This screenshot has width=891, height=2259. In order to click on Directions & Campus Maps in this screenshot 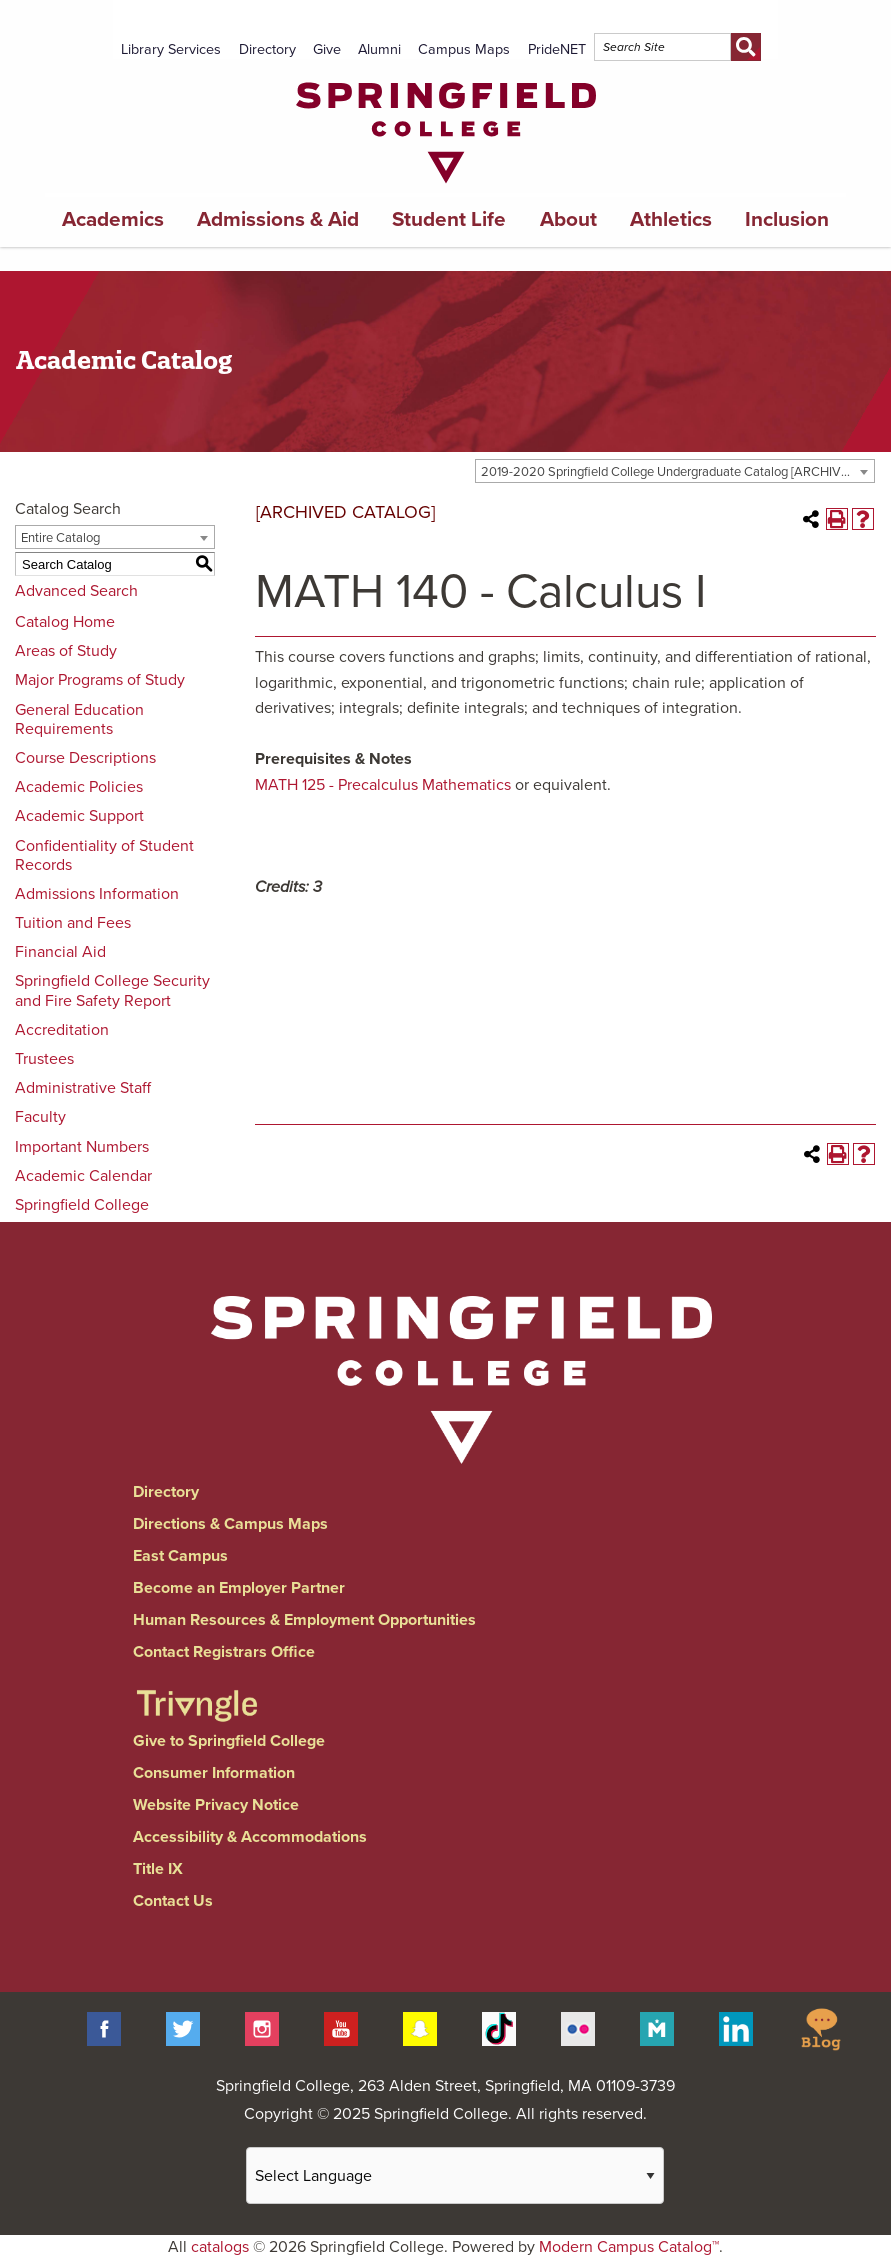, I will do `click(230, 1524)`.